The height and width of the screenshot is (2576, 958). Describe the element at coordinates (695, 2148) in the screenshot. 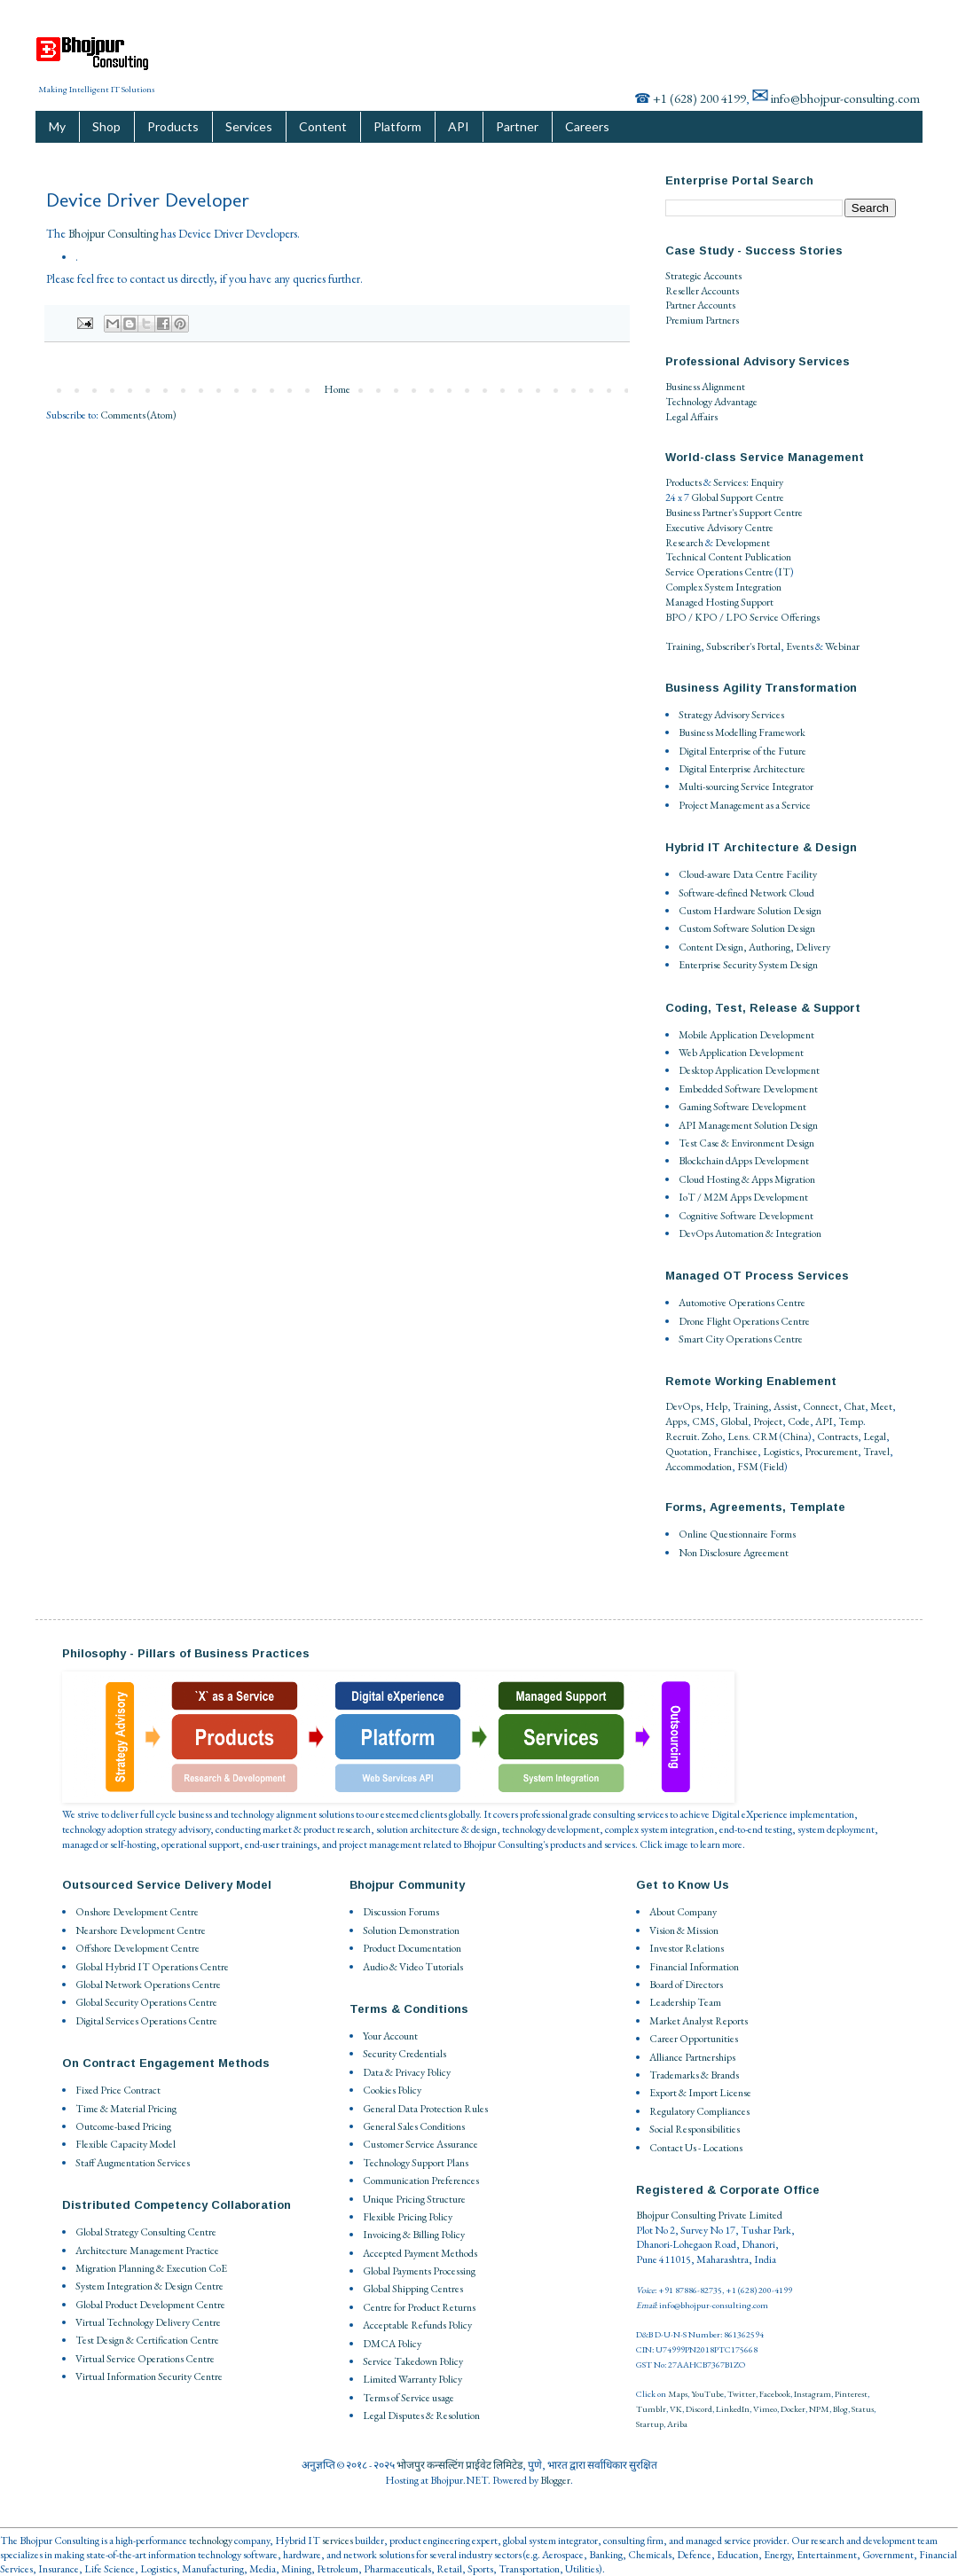

I see `Contact Us - Locations` at that location.